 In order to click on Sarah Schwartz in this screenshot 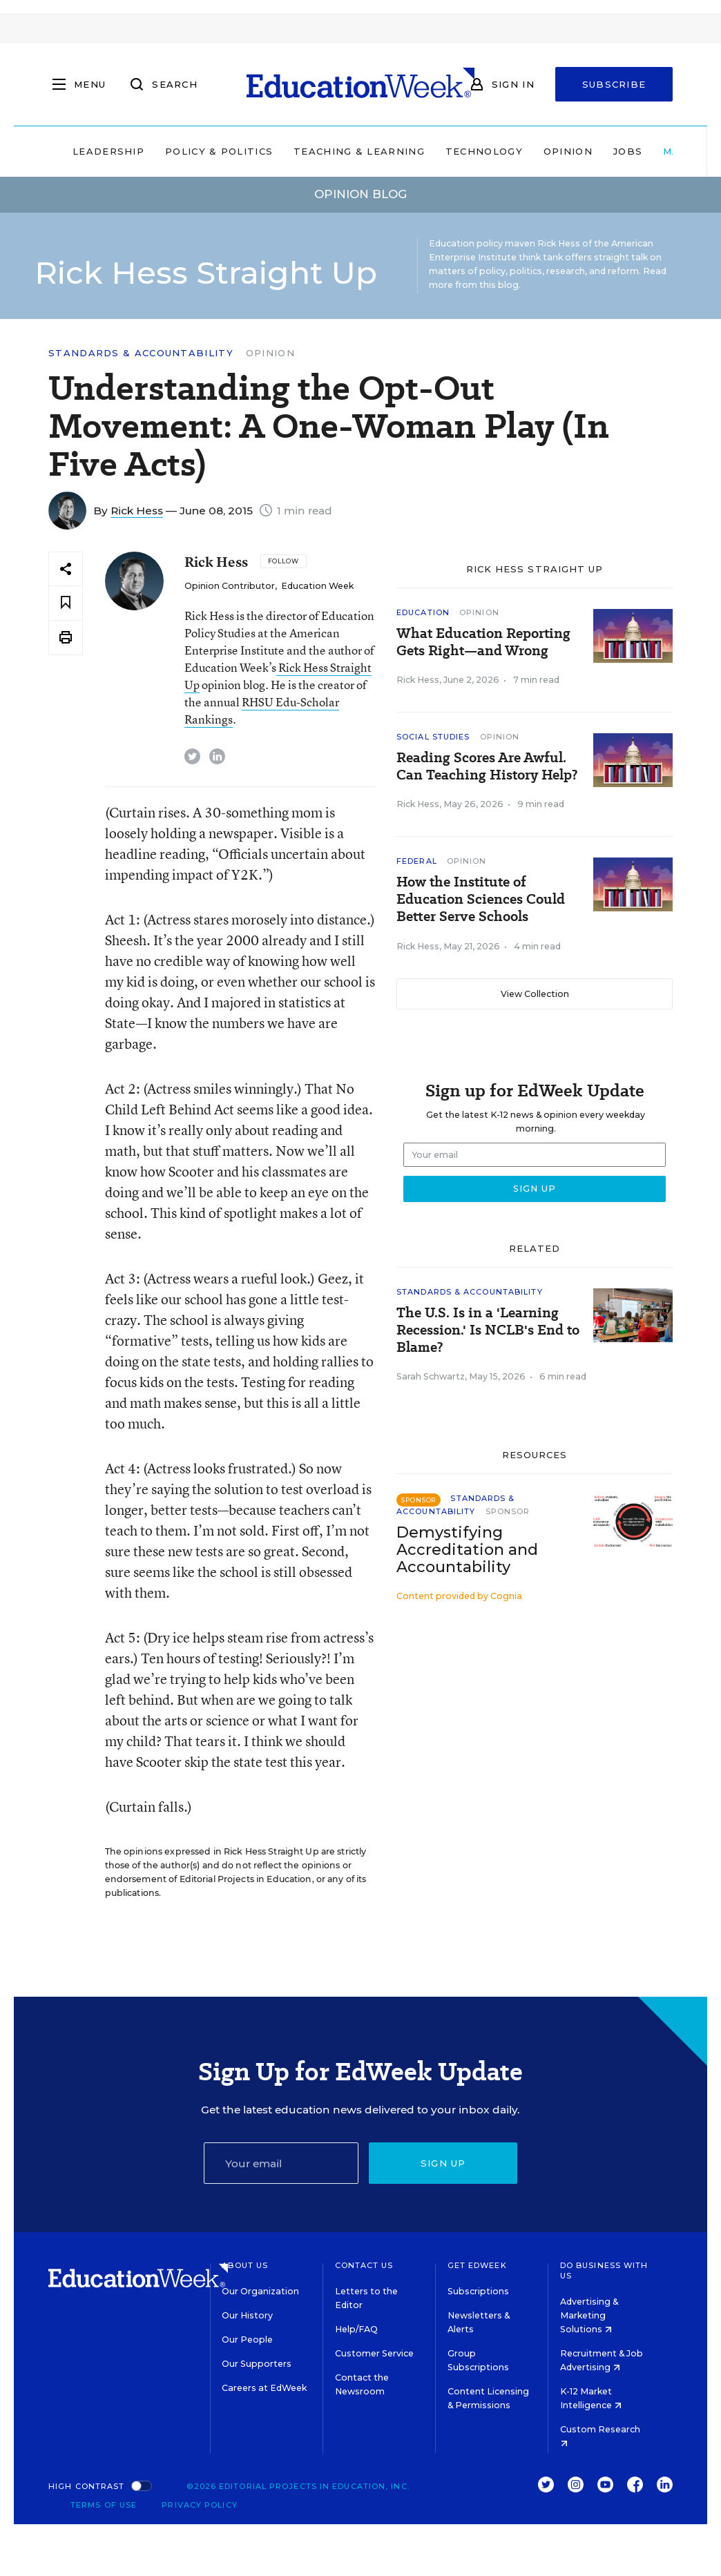, I will do `click(430, 1376)`.